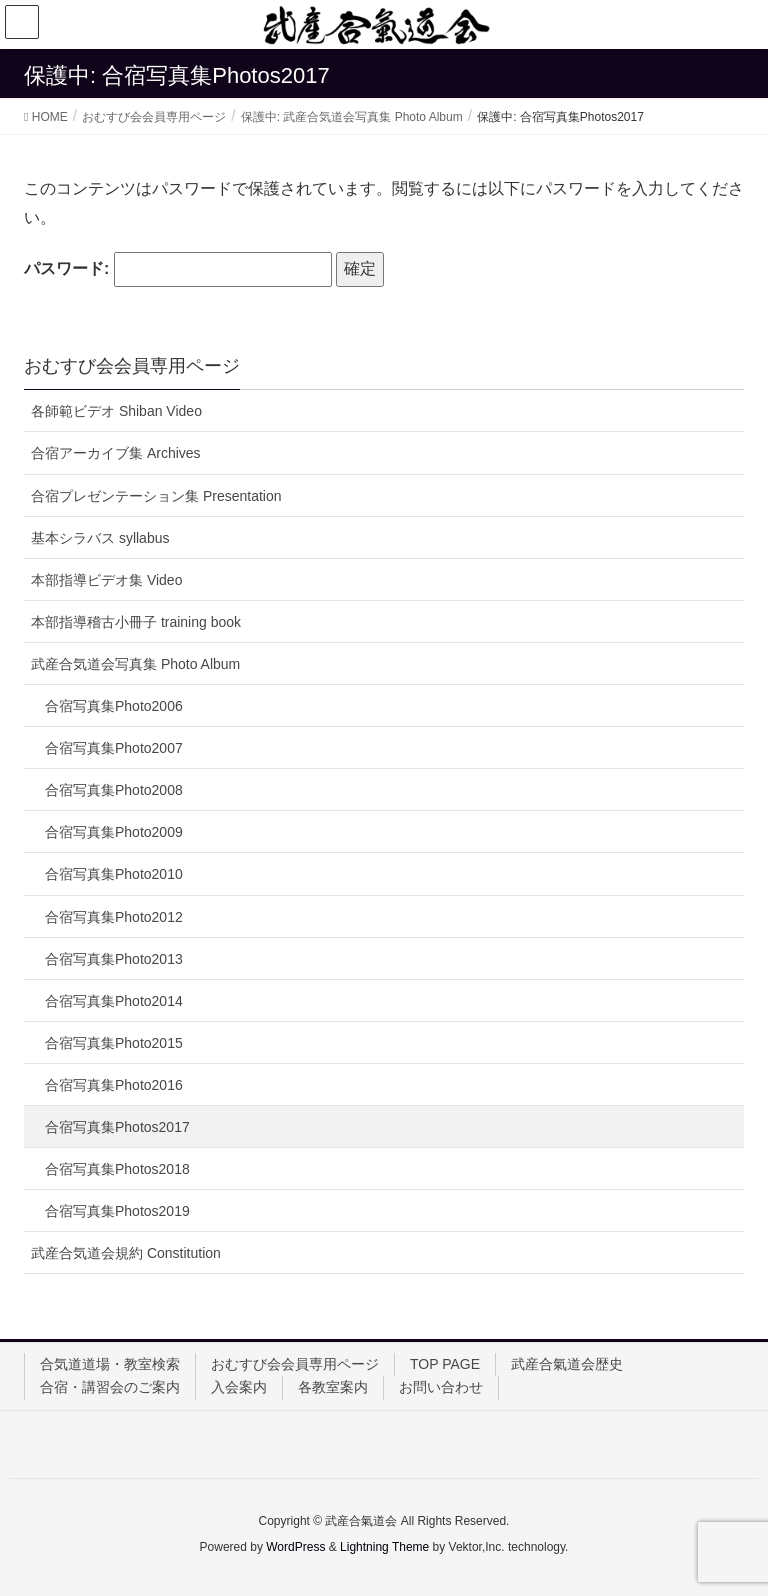 This screenshot has width=768, height=1596. Describe the element at coordinates (333, 1387) in the screenshot. I see `各教室案内` at that location.